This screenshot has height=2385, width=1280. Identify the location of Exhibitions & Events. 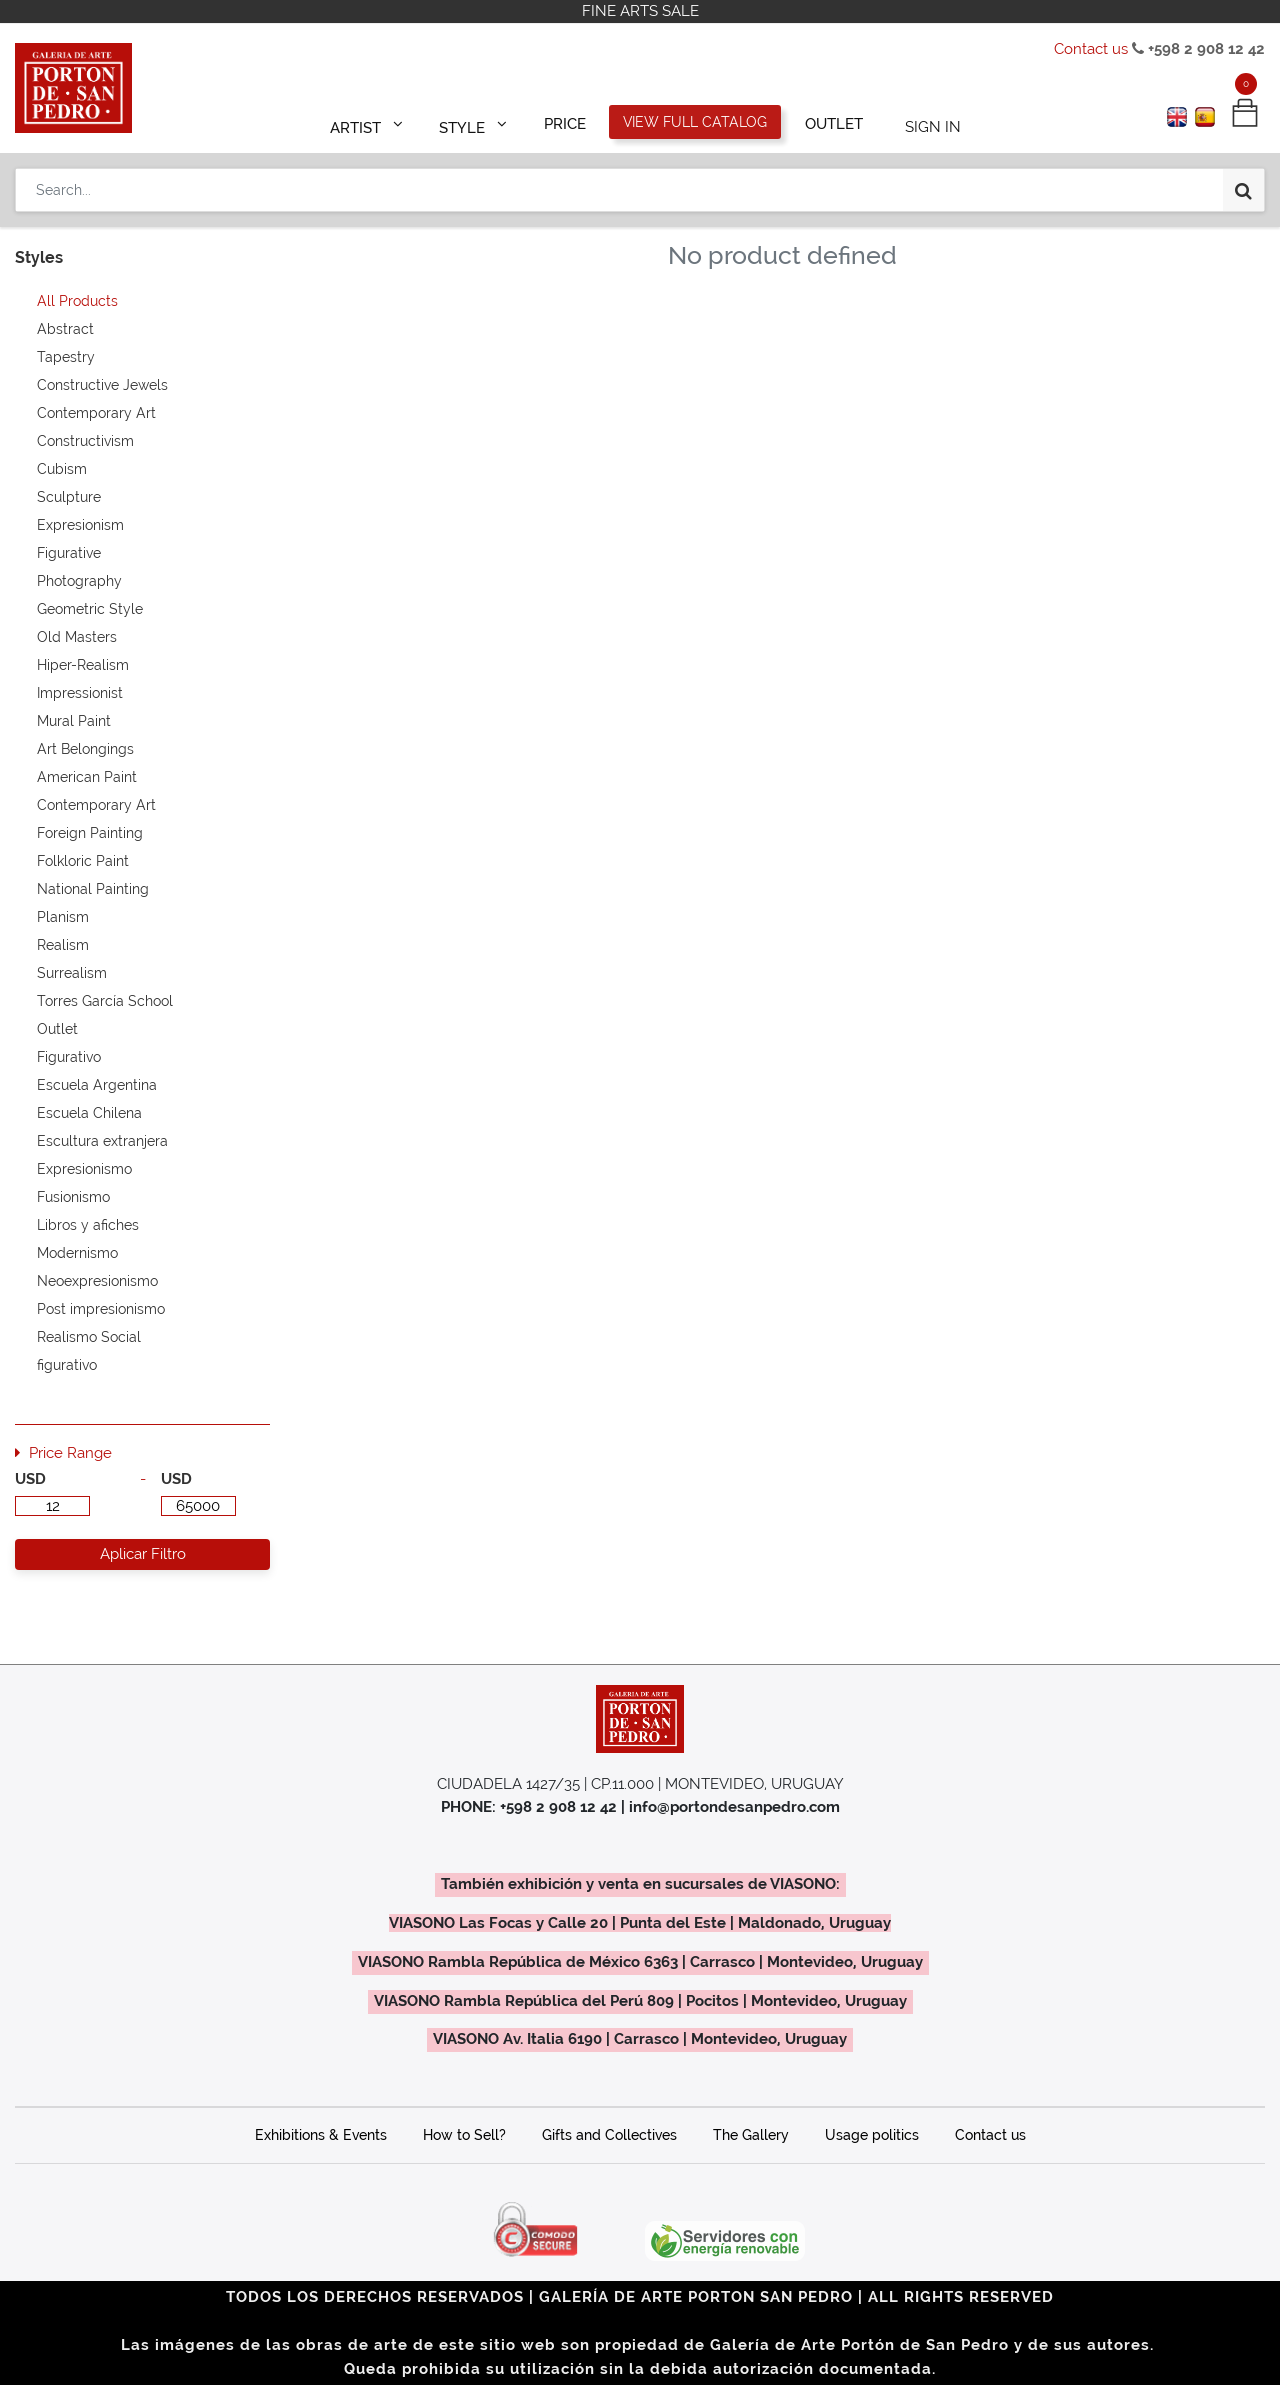
(321, 2135).